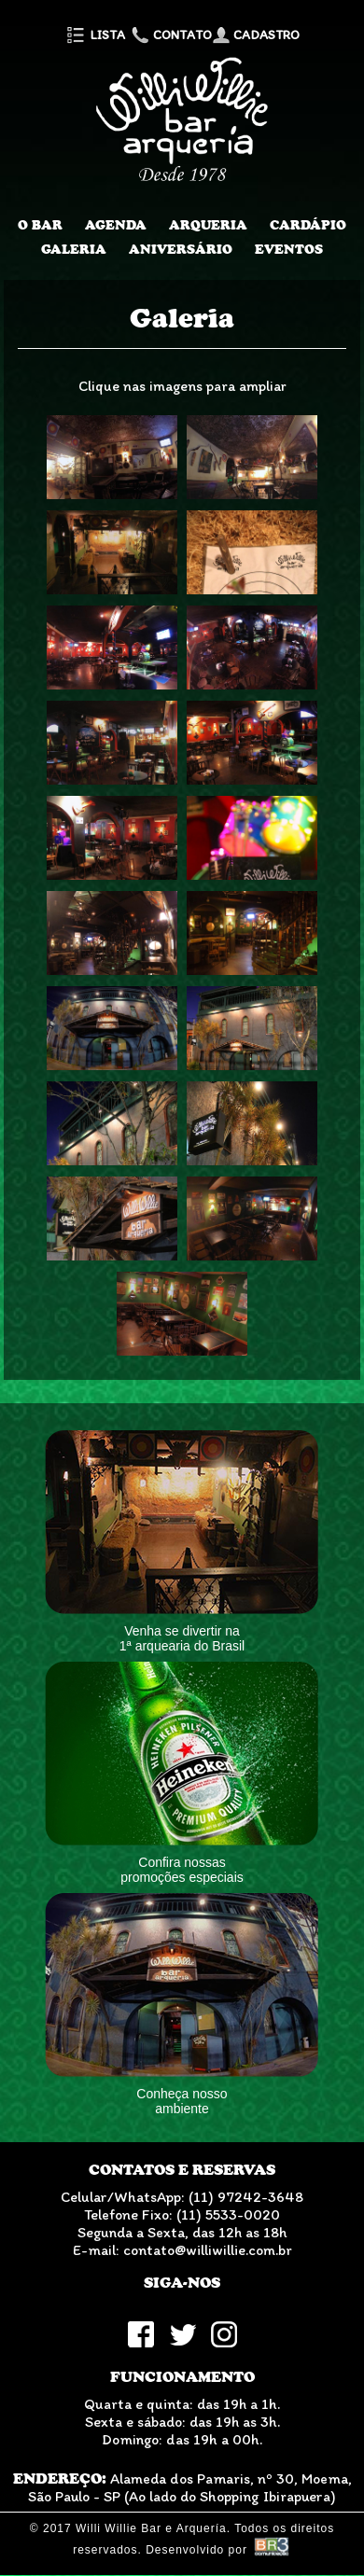  Describe the element at coordinates (256, 35) in the screenshot. I see `Cadastro` at that location.